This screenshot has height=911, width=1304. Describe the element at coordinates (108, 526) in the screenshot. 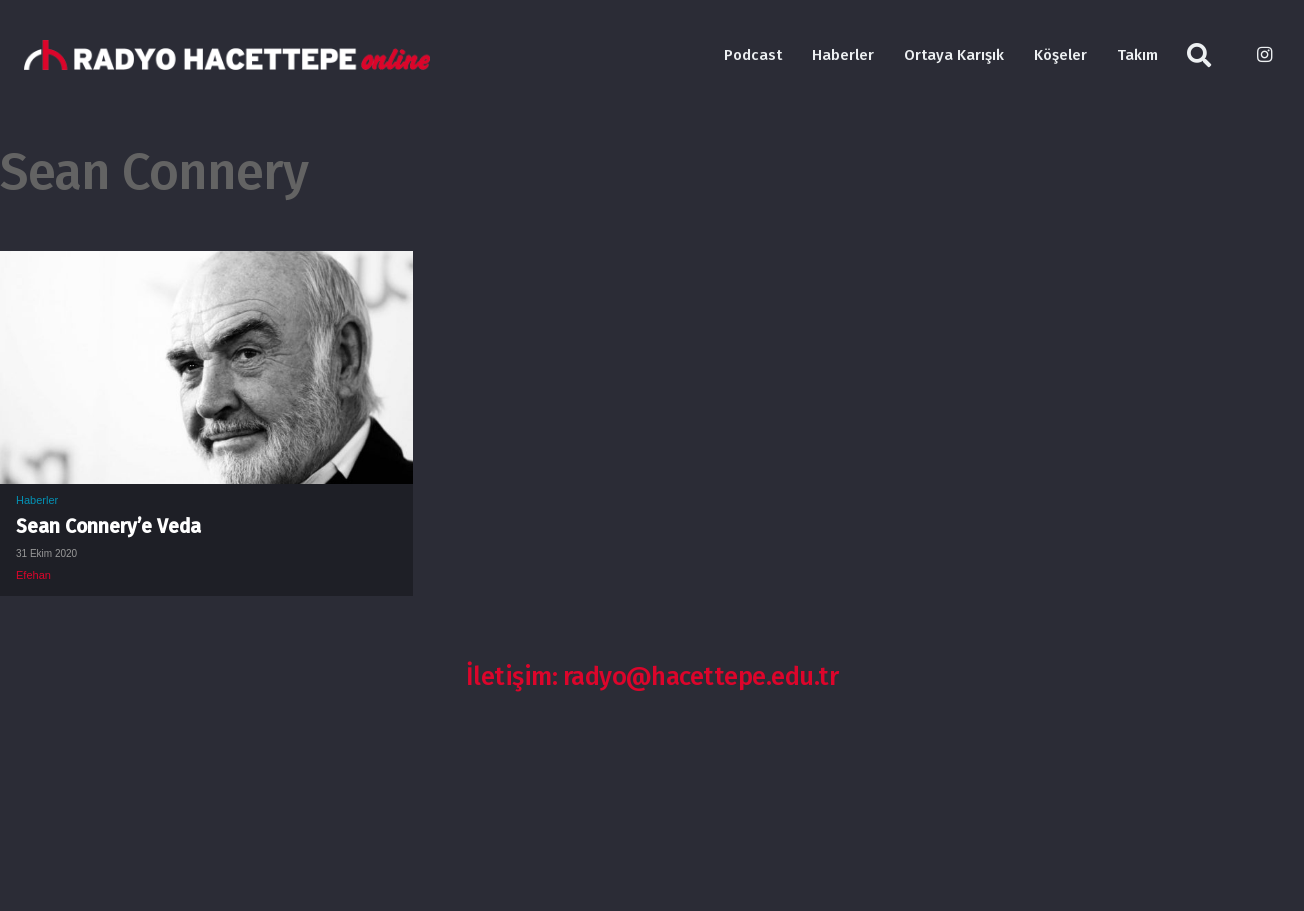

I see `Sean Connery’e Veda` at that location.